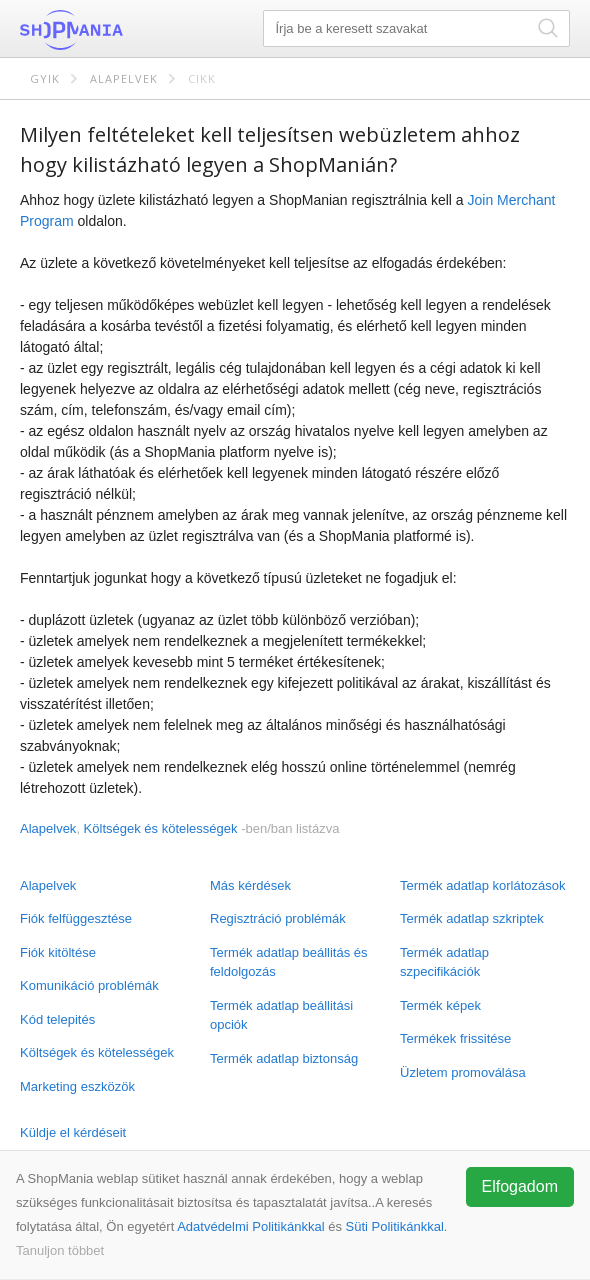 The height and width of the screenshot is (1280, 590). I want to click on Üzletem promoválása, so click(463, 1072).